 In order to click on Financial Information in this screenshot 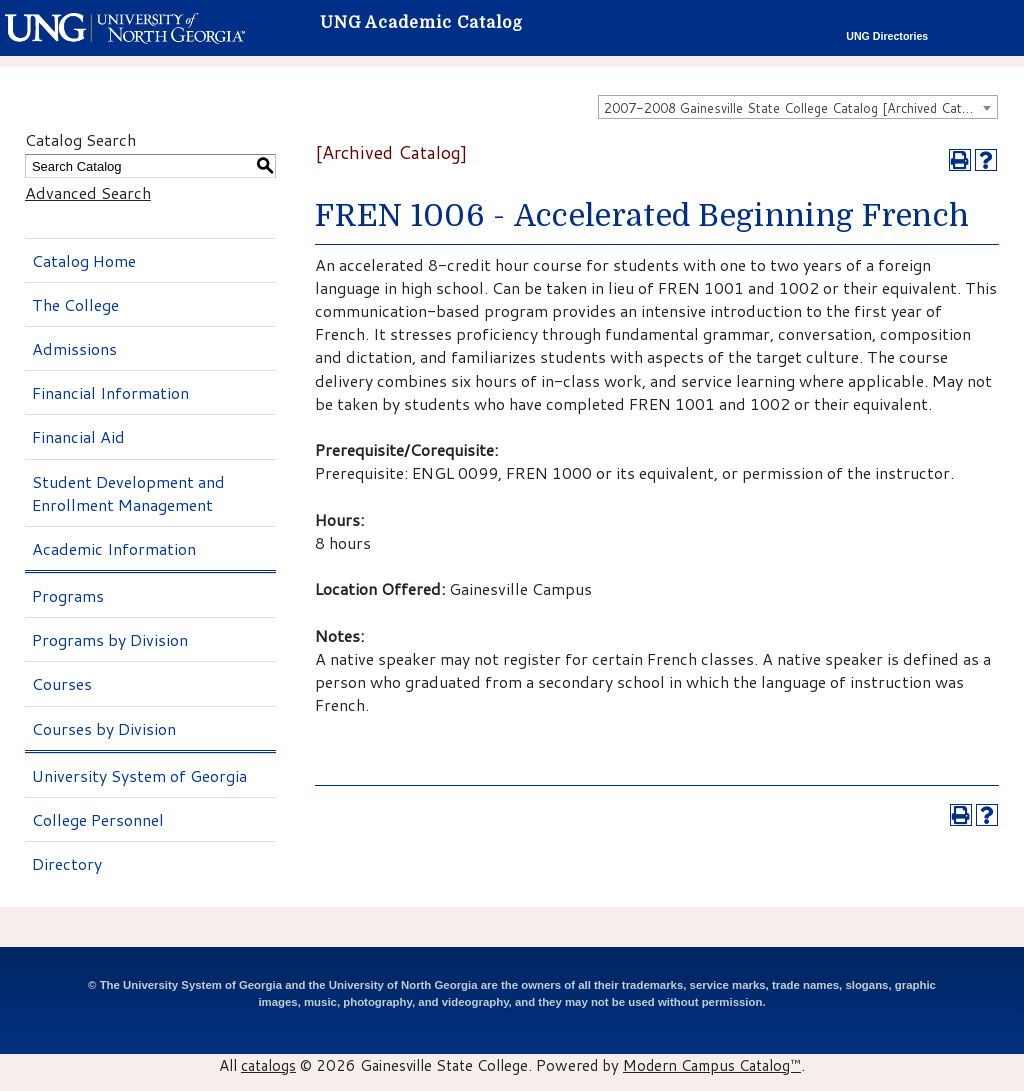, I will do `click(110, 392)`.